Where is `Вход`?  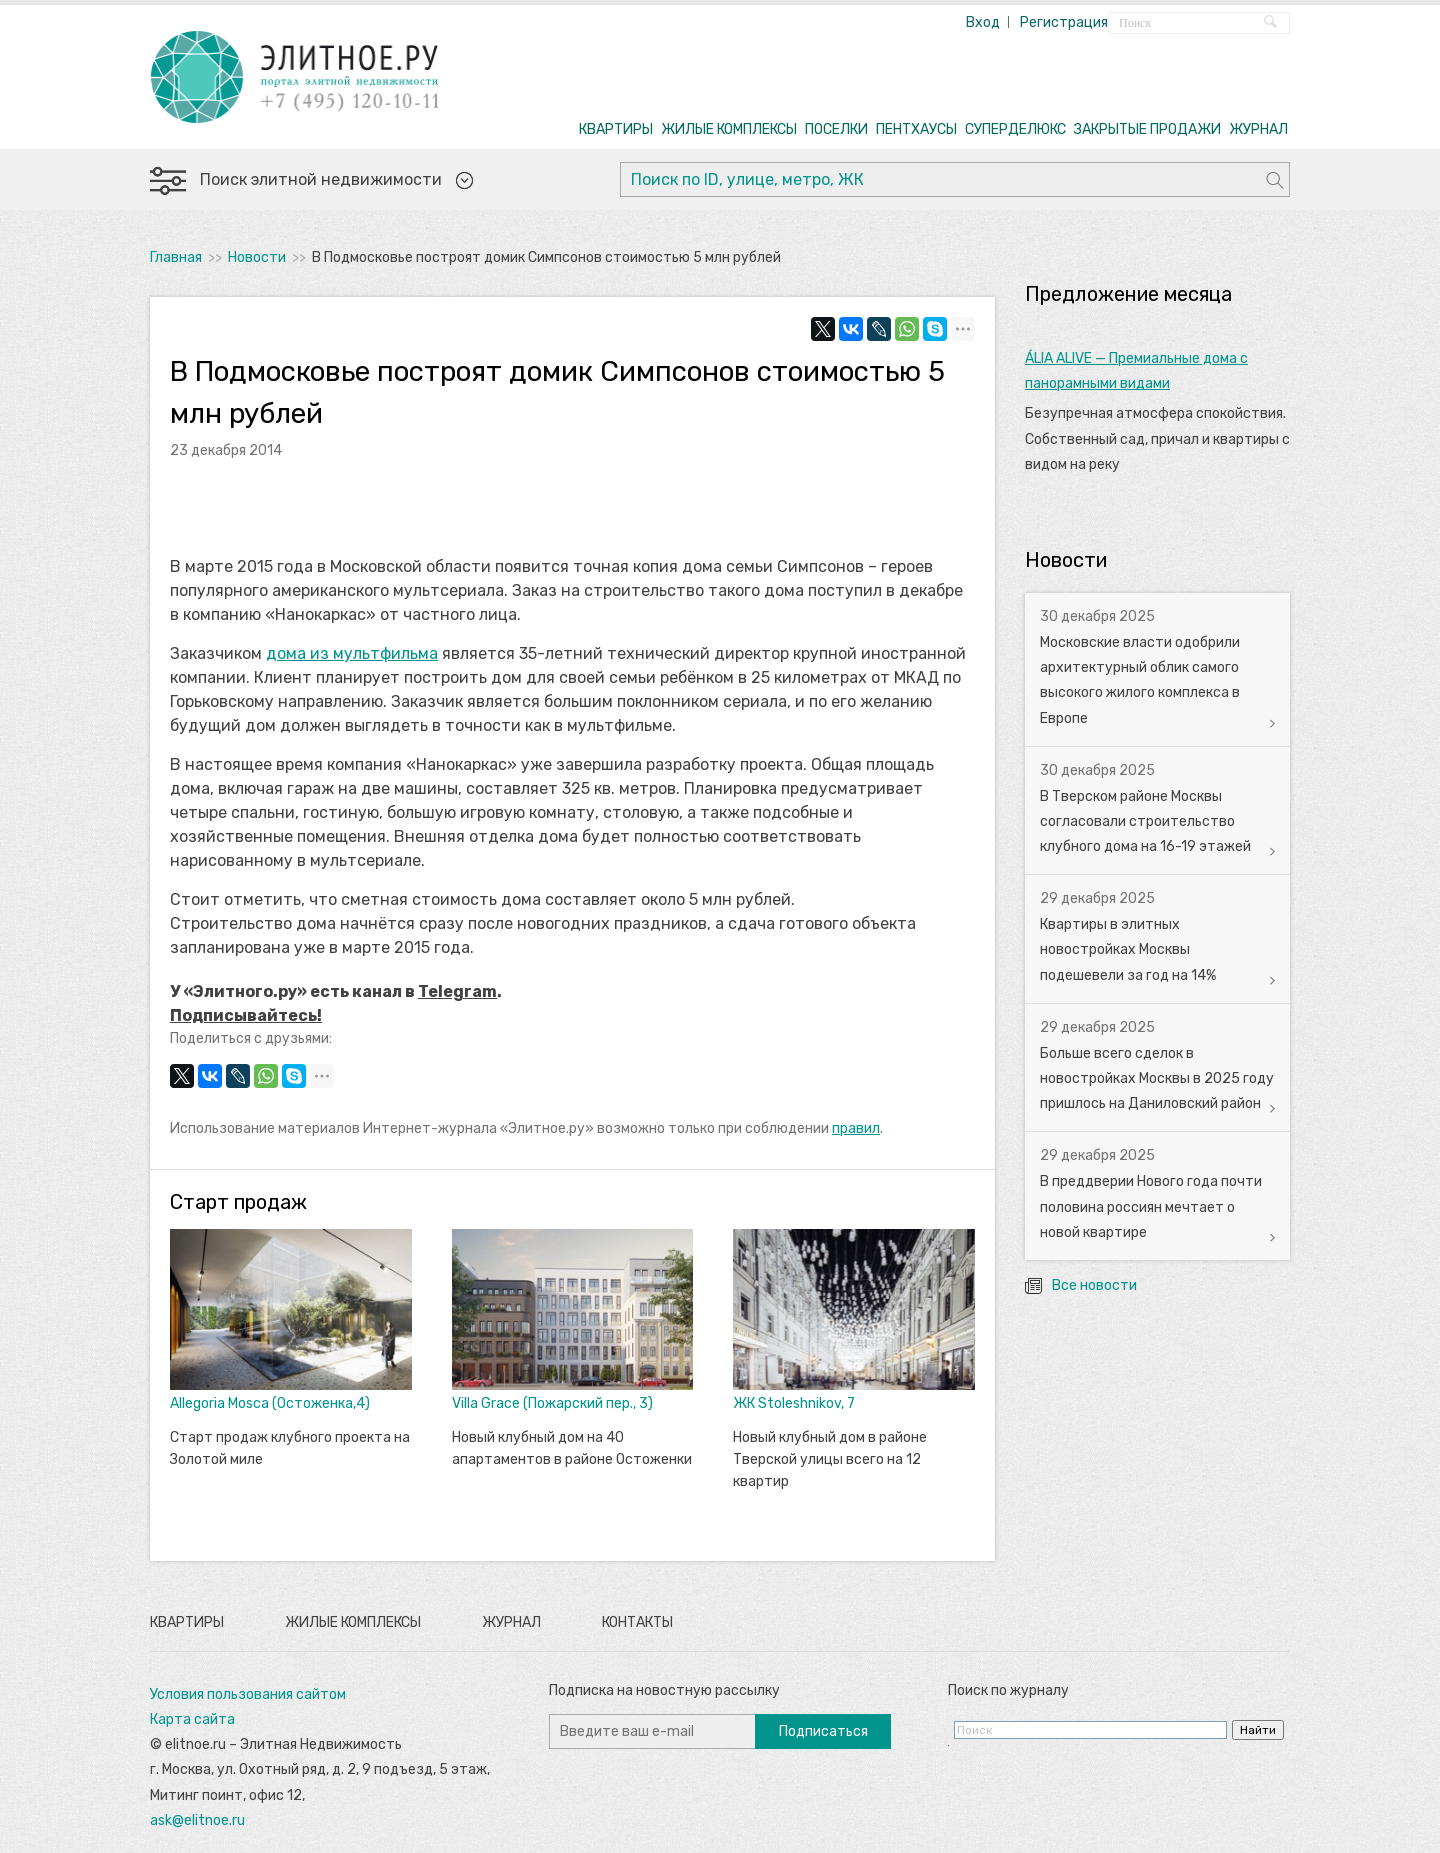 Вход is located at coordinates (983, 22).